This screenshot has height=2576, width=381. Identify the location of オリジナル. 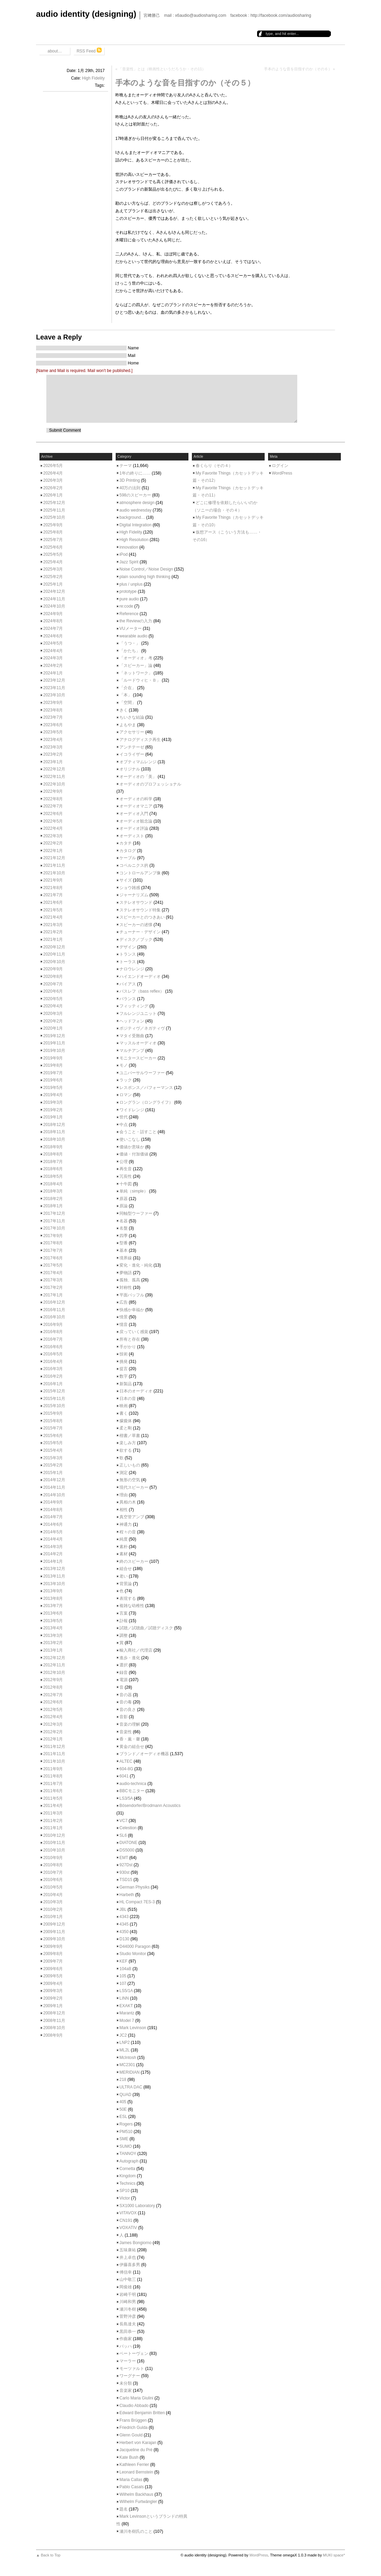
(129, 769).